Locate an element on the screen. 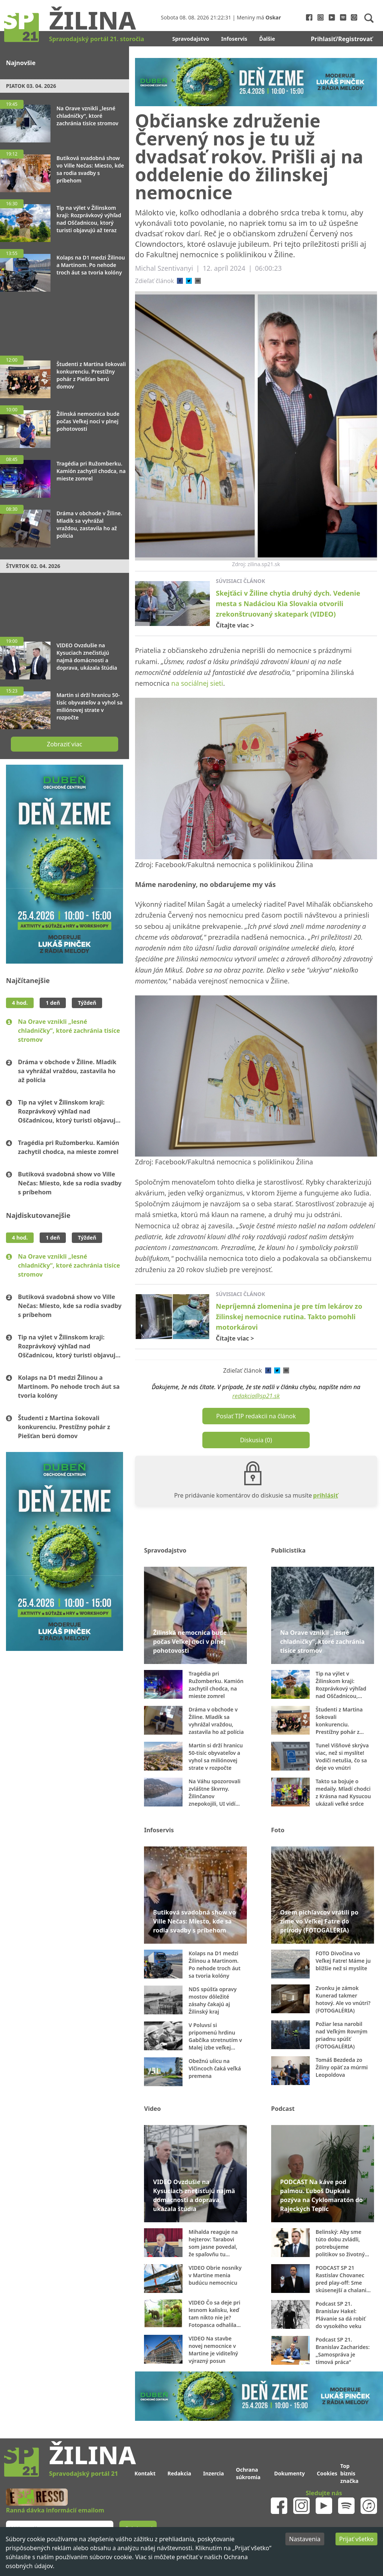  Zobraziť viac is located at coordinates (64, 744).